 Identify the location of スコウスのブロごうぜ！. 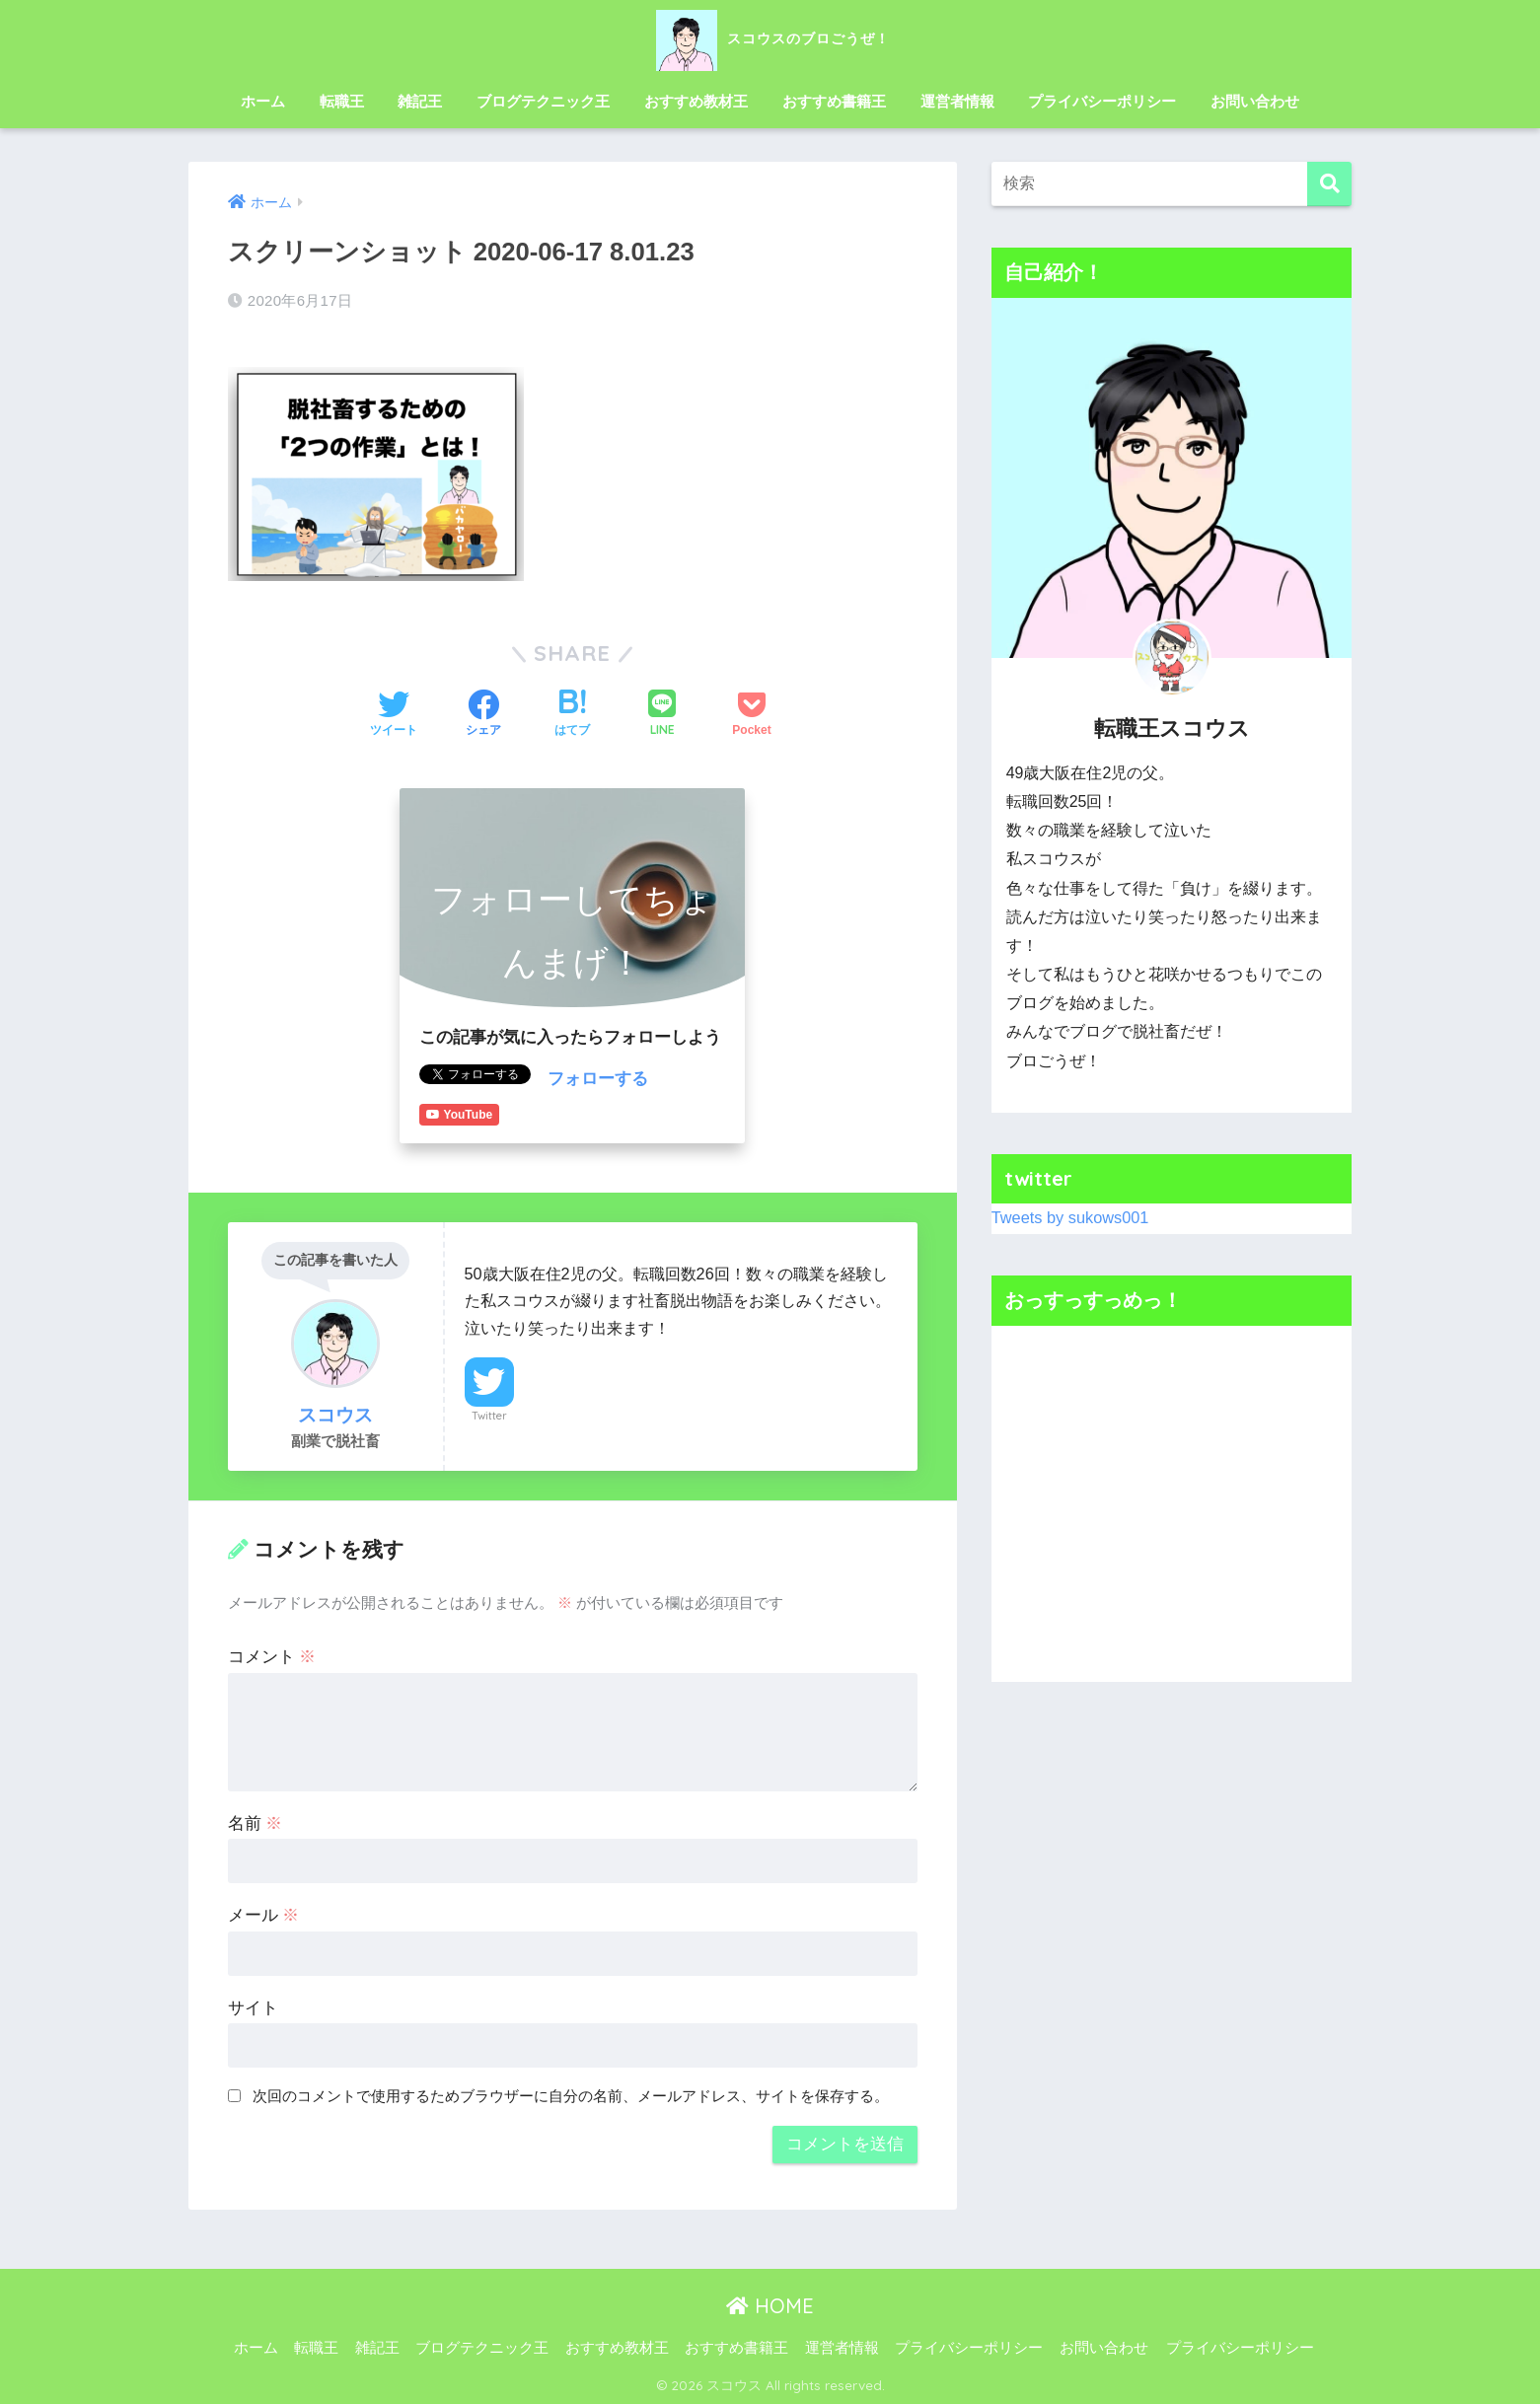
(770, 38).